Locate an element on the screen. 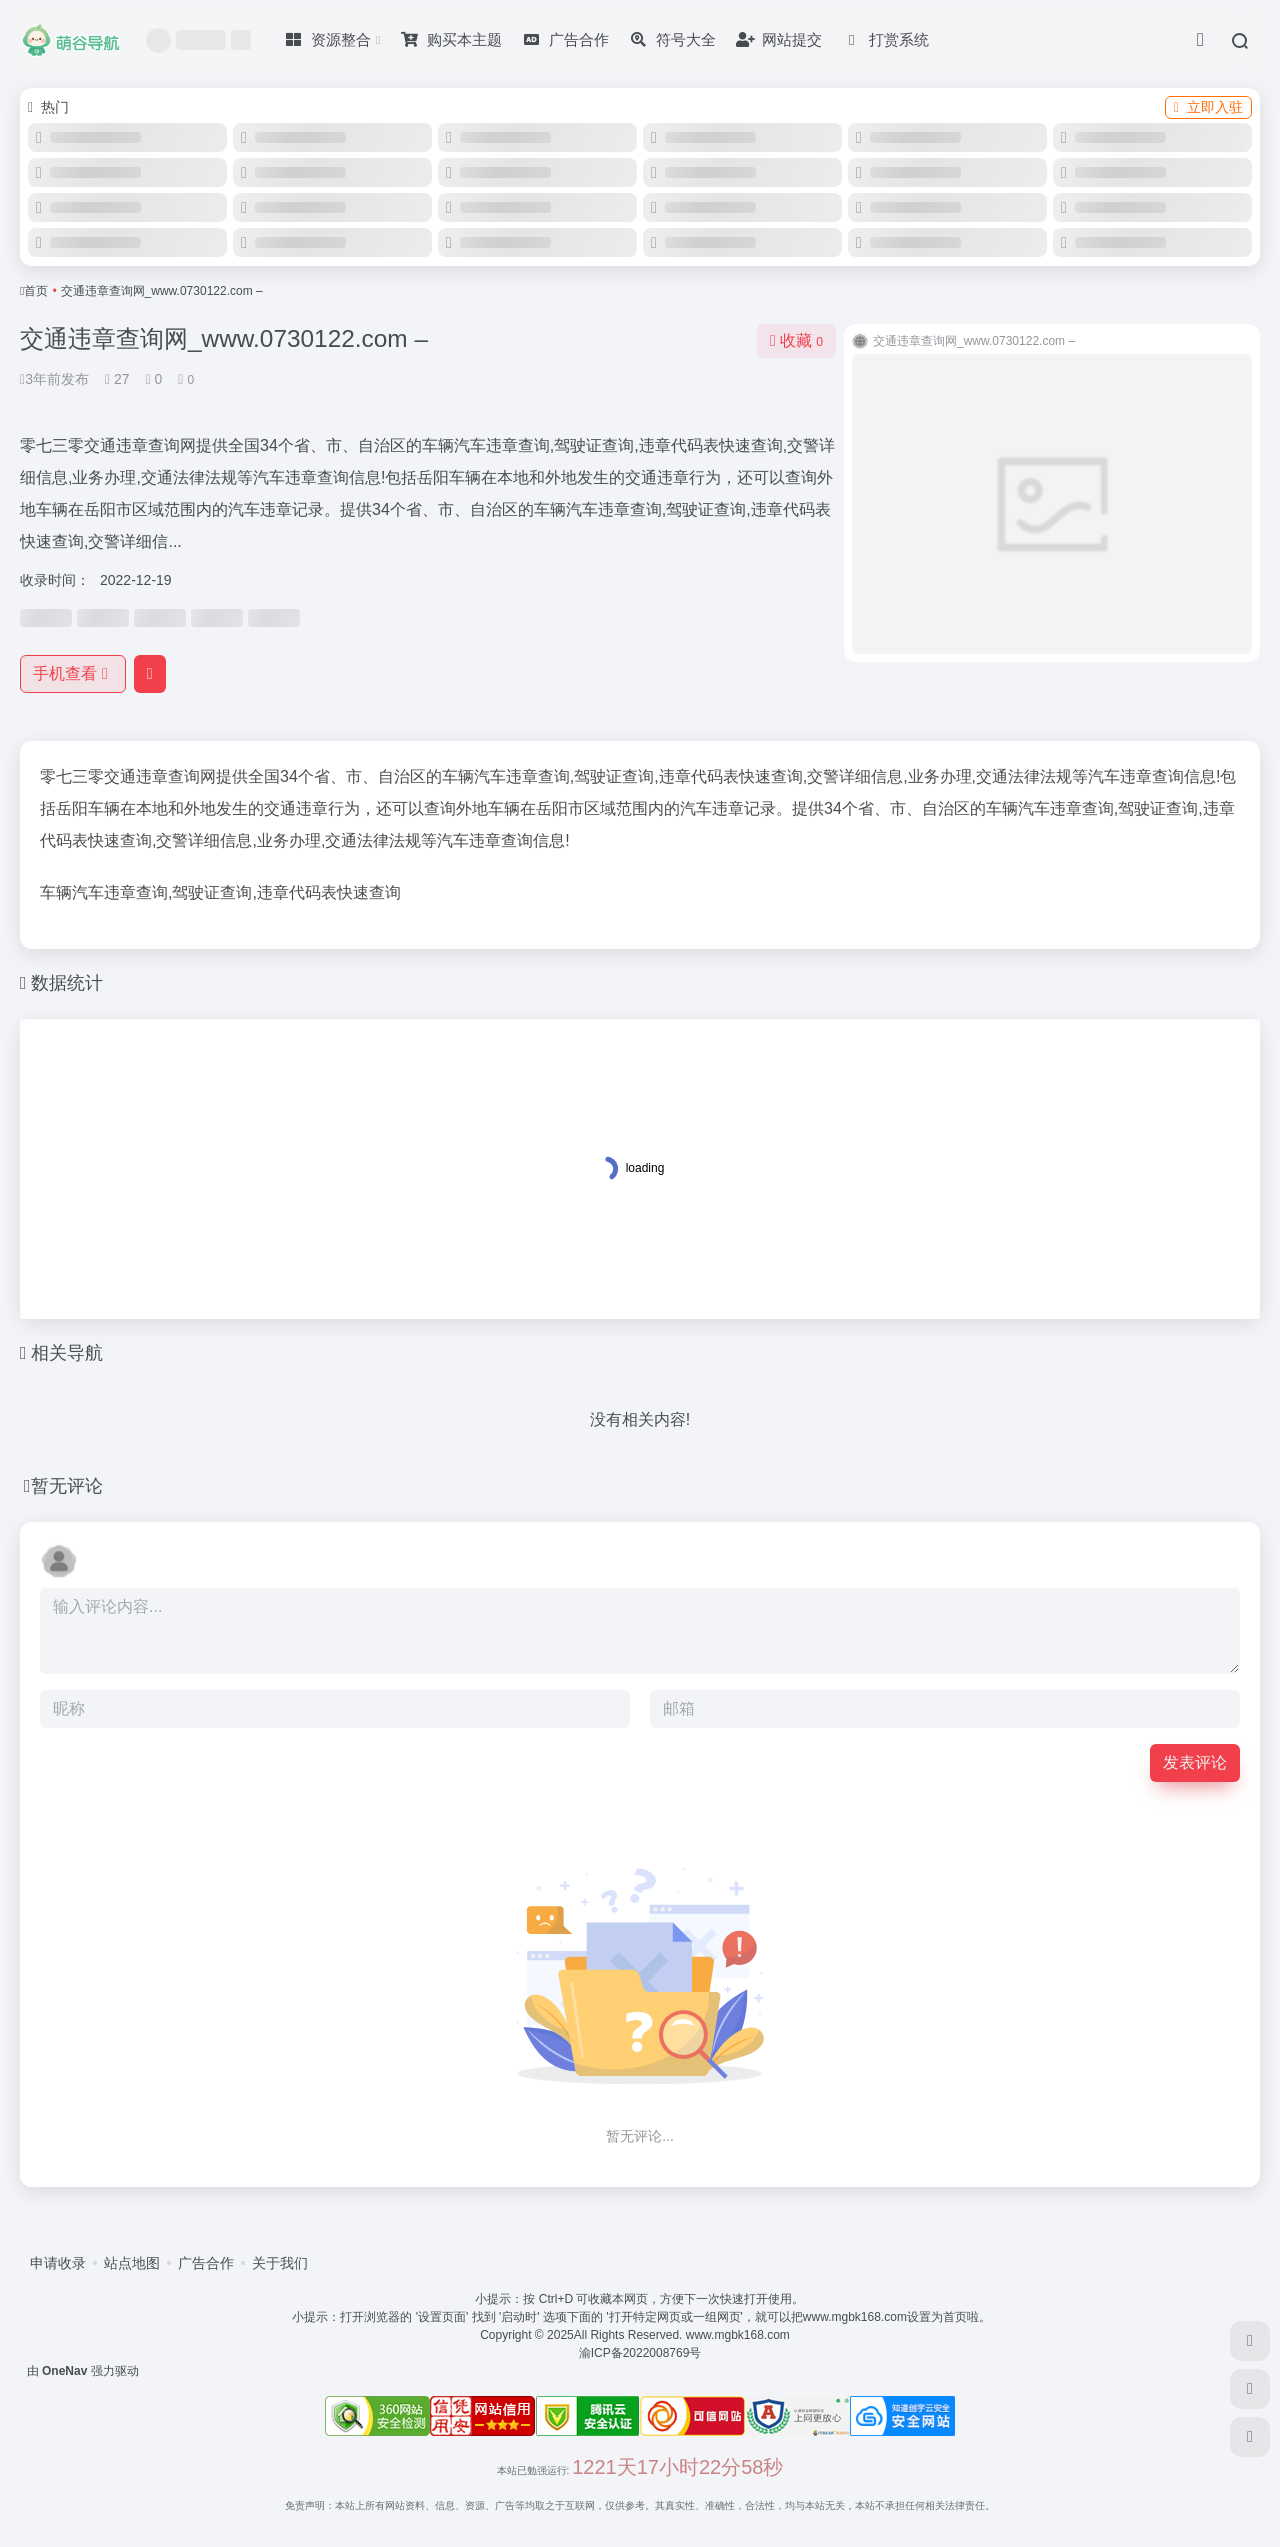  收藏 is located at coordinates (796, 340).